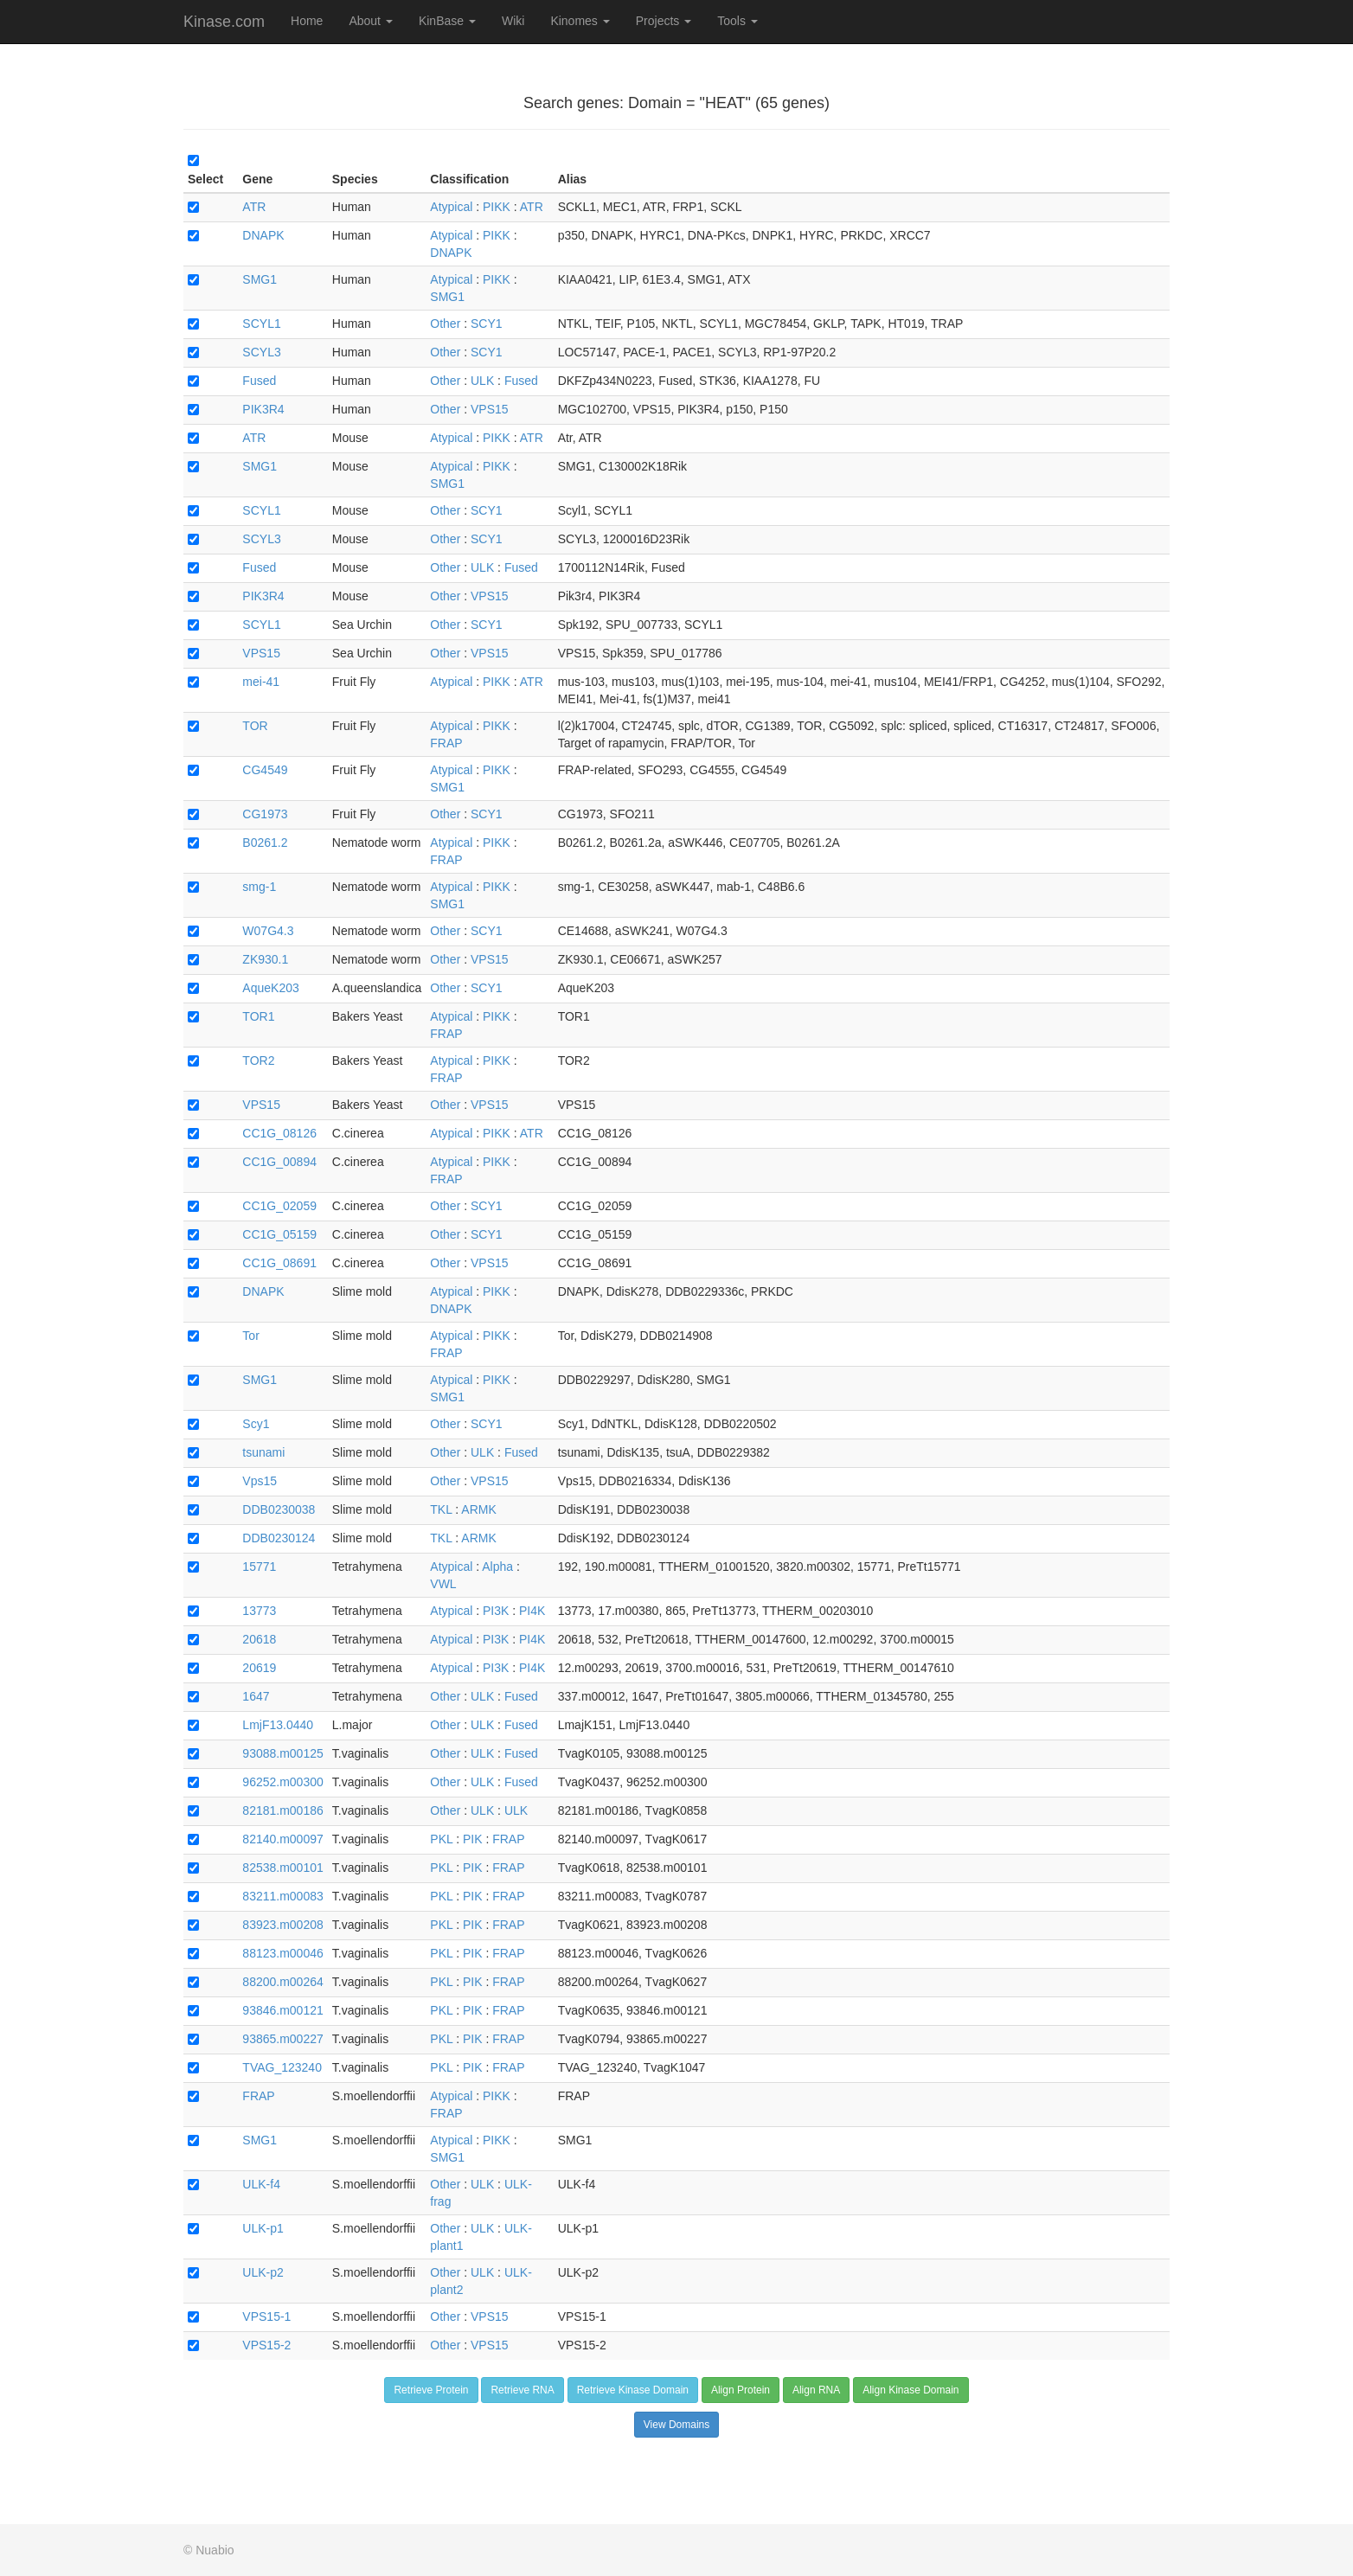 Image resolution: width=1353 pixels, height=2576 pixels. What do you see at coordinates (279, 1263) in the screenshot?
I see `CC1G_08691` at bounding box center [279, 1263].